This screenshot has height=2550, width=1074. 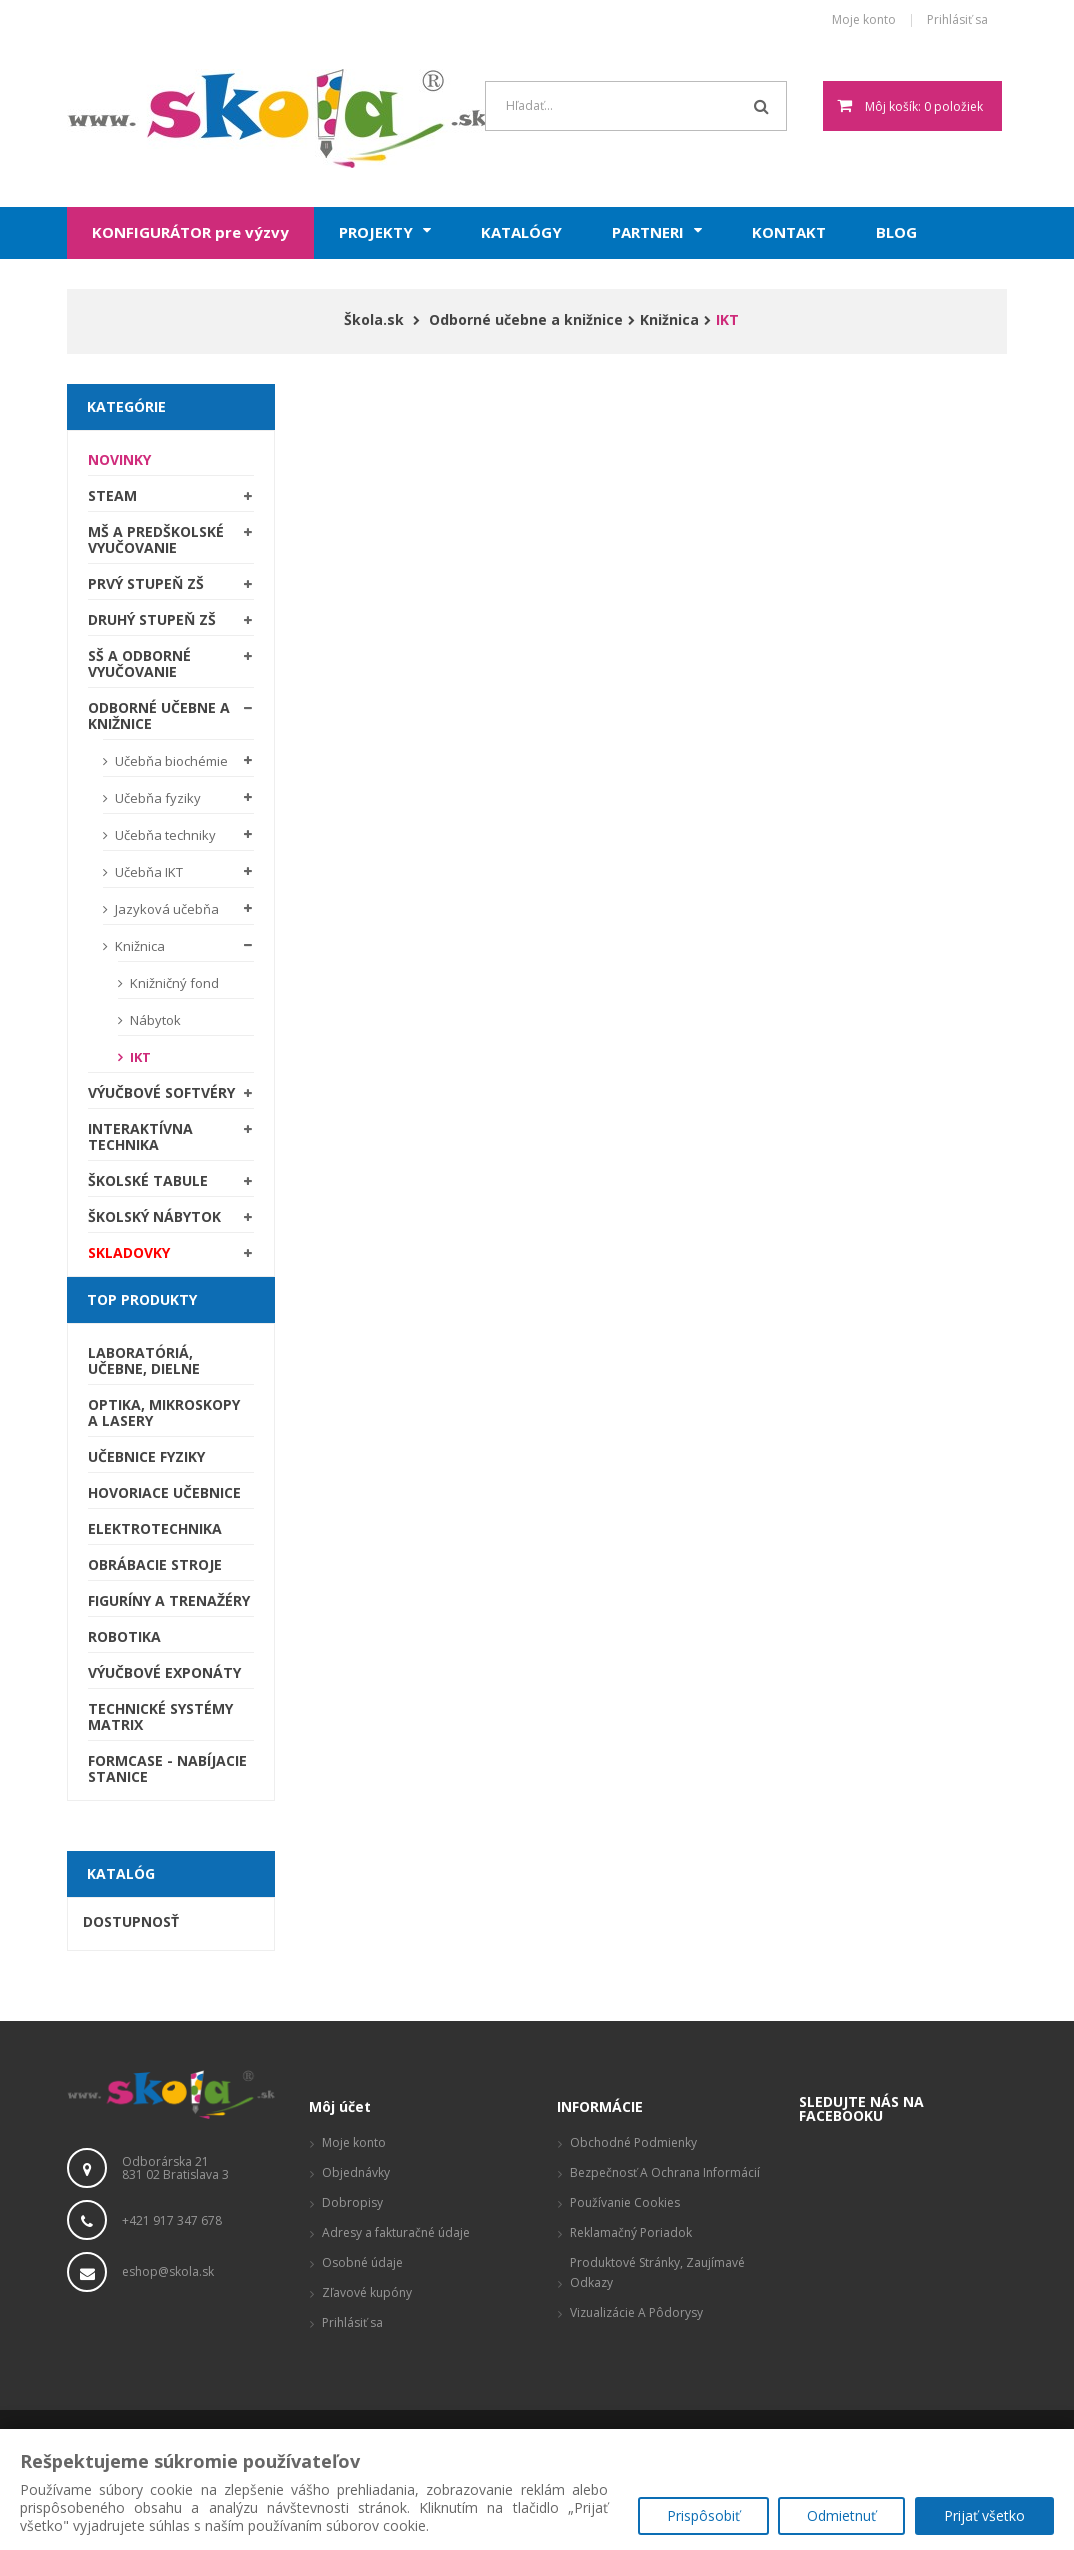 What do you see at coordinates (396, 2232) in the screenshot?
I see `Adresy a fakturačné údaje` at bounding box center [396, 2232].